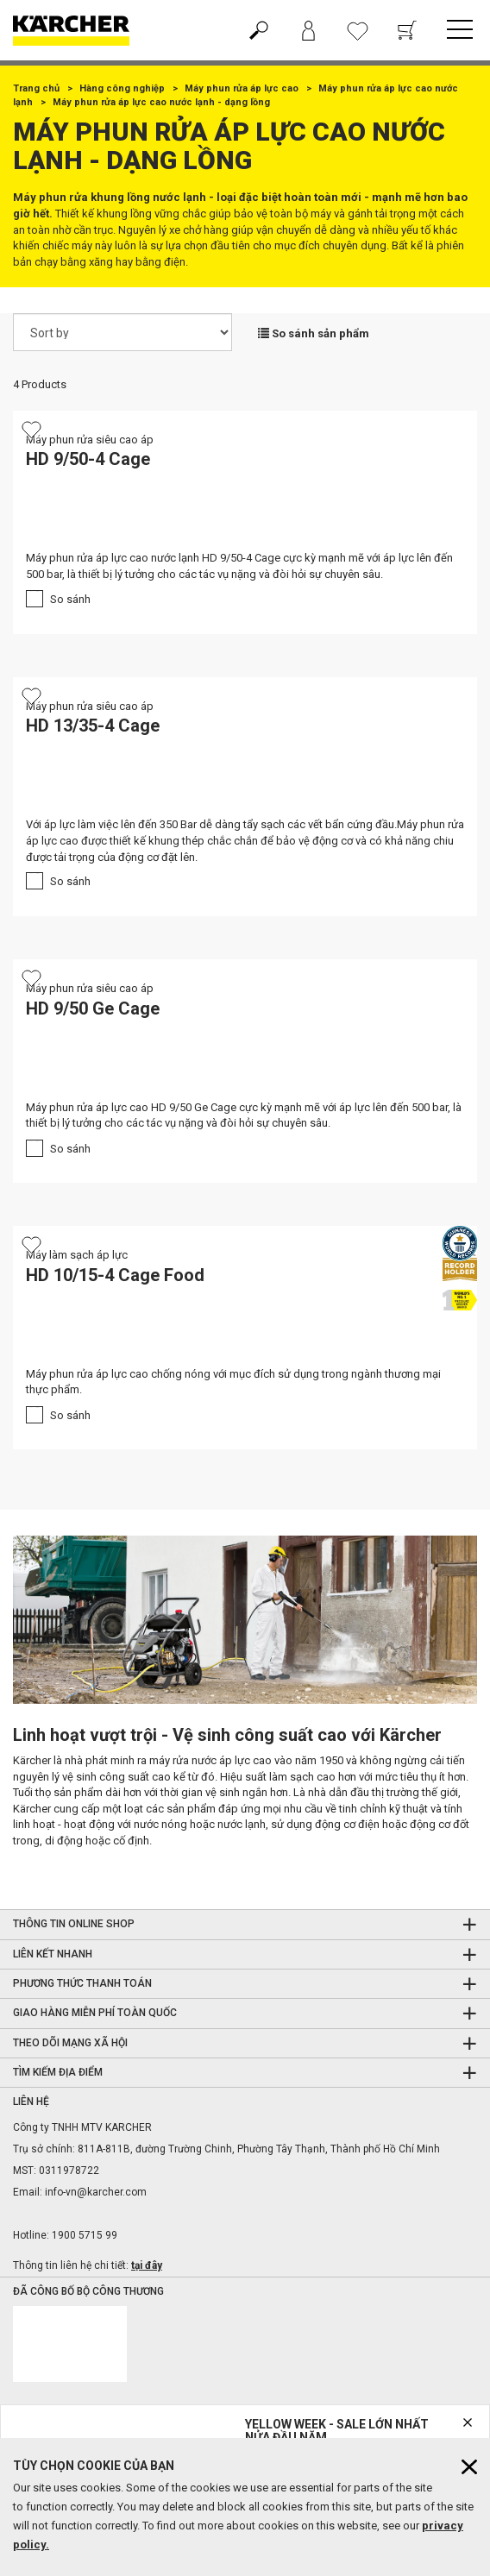 Image resolution: width=490 pixels, height=2576 pixels. Describe the element at coordinates (233, 1382) in the screenshot. I see `Máy phun rửa áp lực cao chống nóng với mục đích sử dụng trong ngành thương mại thực phẩm.` at that location.